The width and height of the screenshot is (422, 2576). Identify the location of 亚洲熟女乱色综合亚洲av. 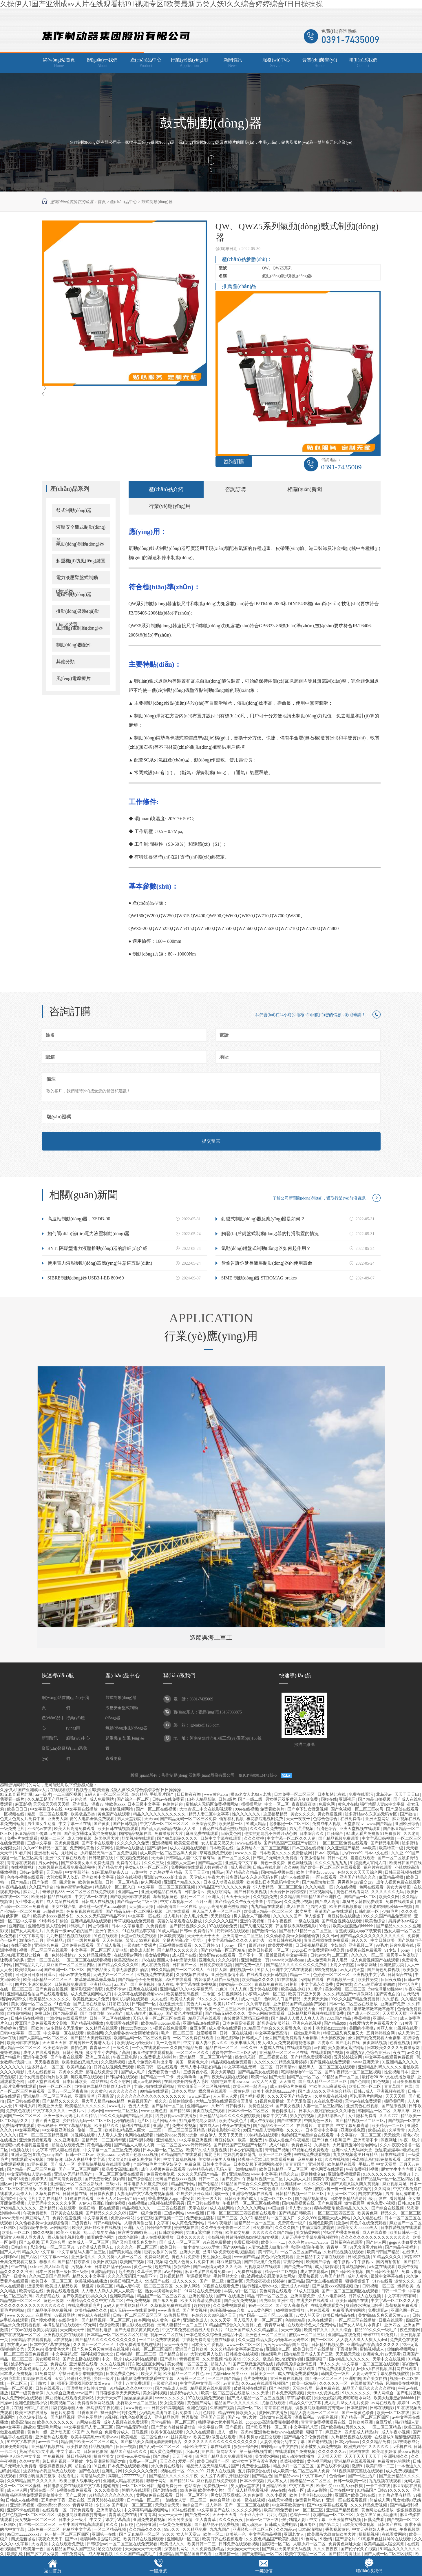
(368, 2052).